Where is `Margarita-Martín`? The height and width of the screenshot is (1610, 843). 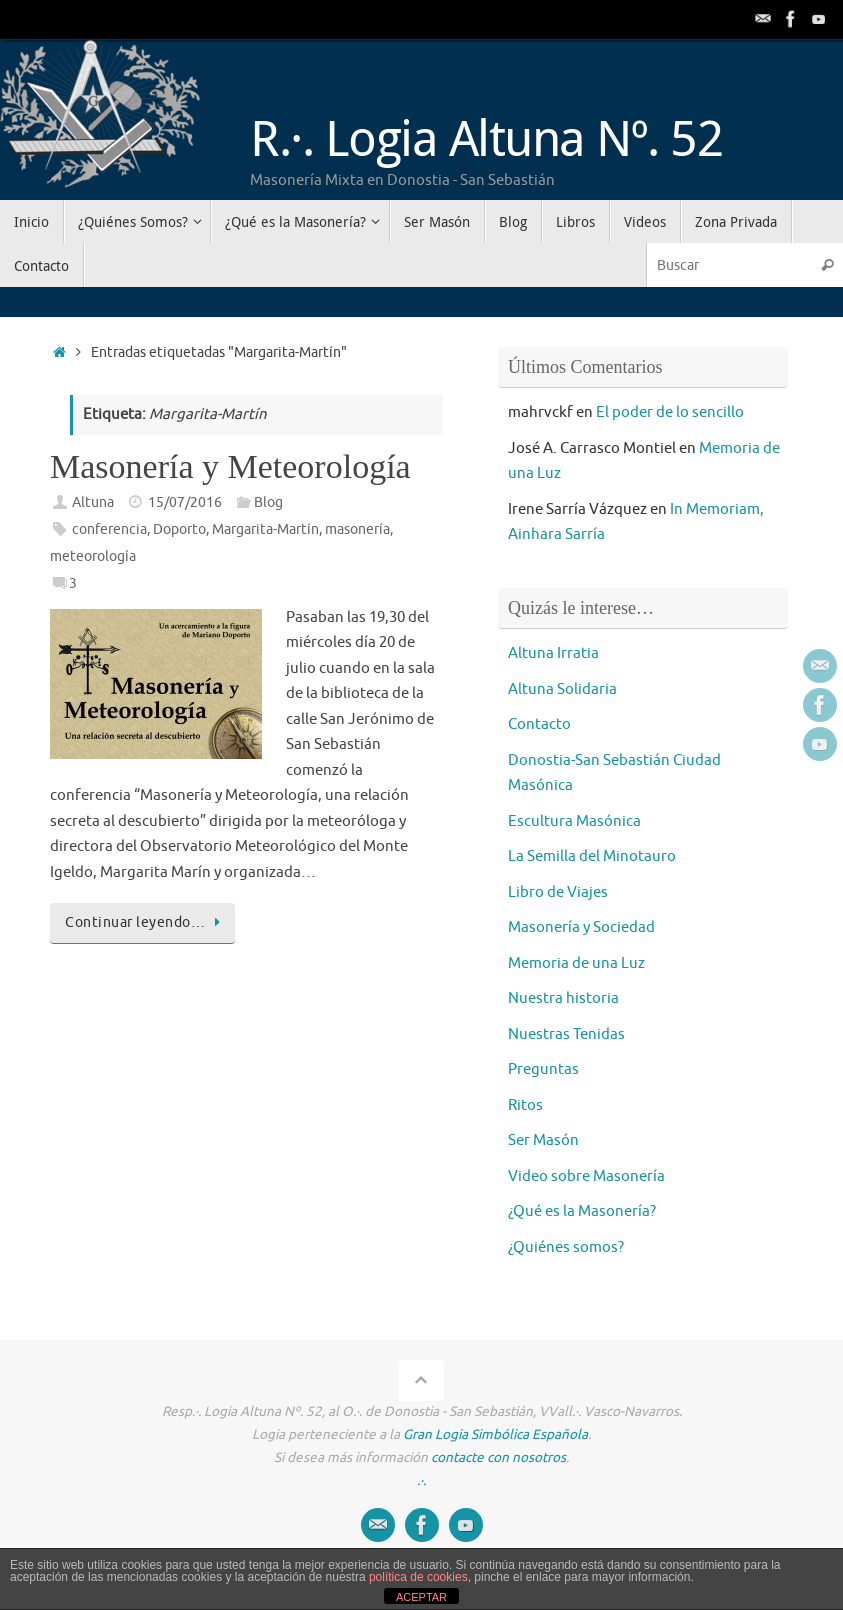 Margarita-Martín is located at coordinates (265, 529).